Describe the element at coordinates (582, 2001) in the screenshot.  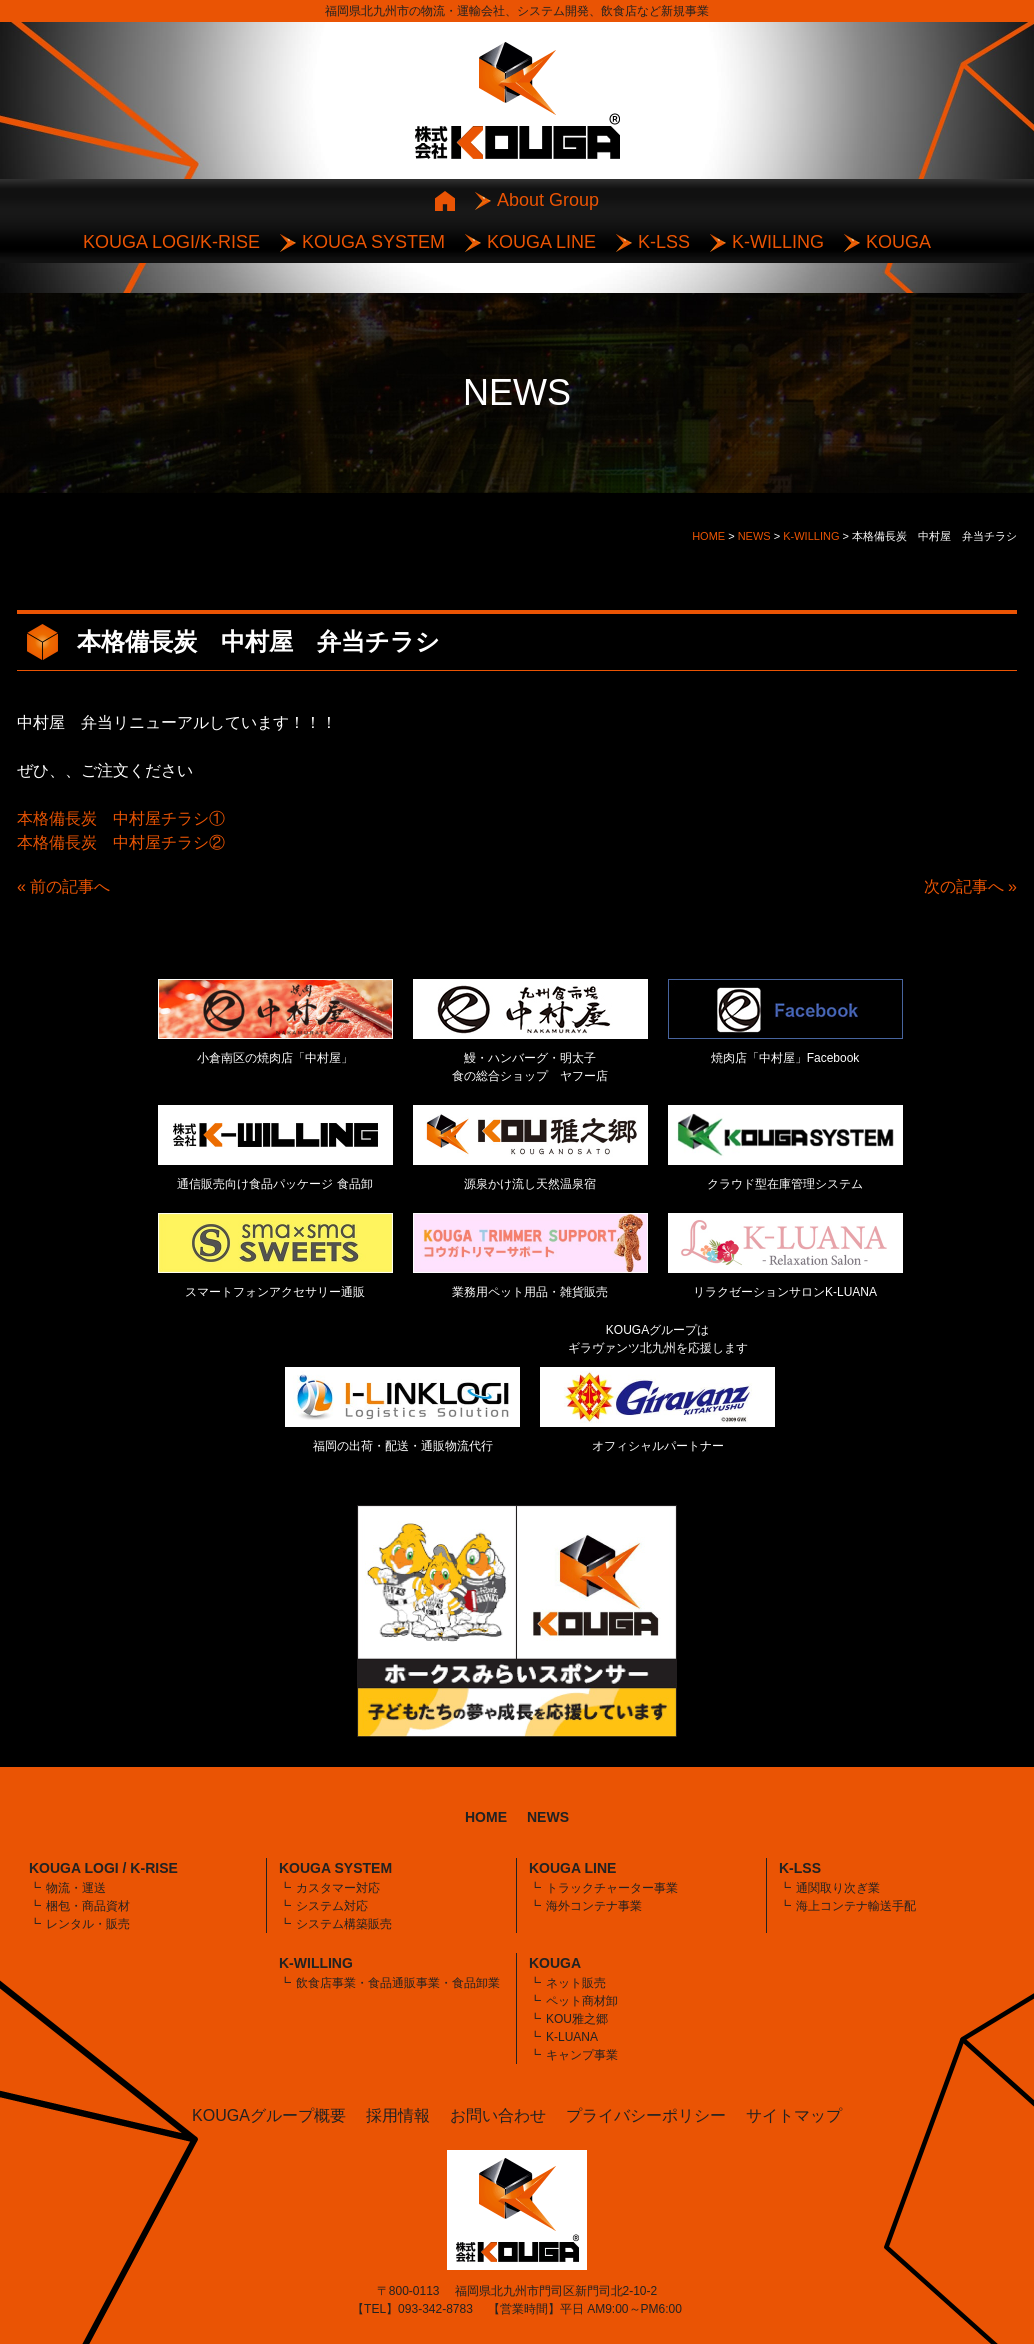
I see `ペット商材卸` at that location.